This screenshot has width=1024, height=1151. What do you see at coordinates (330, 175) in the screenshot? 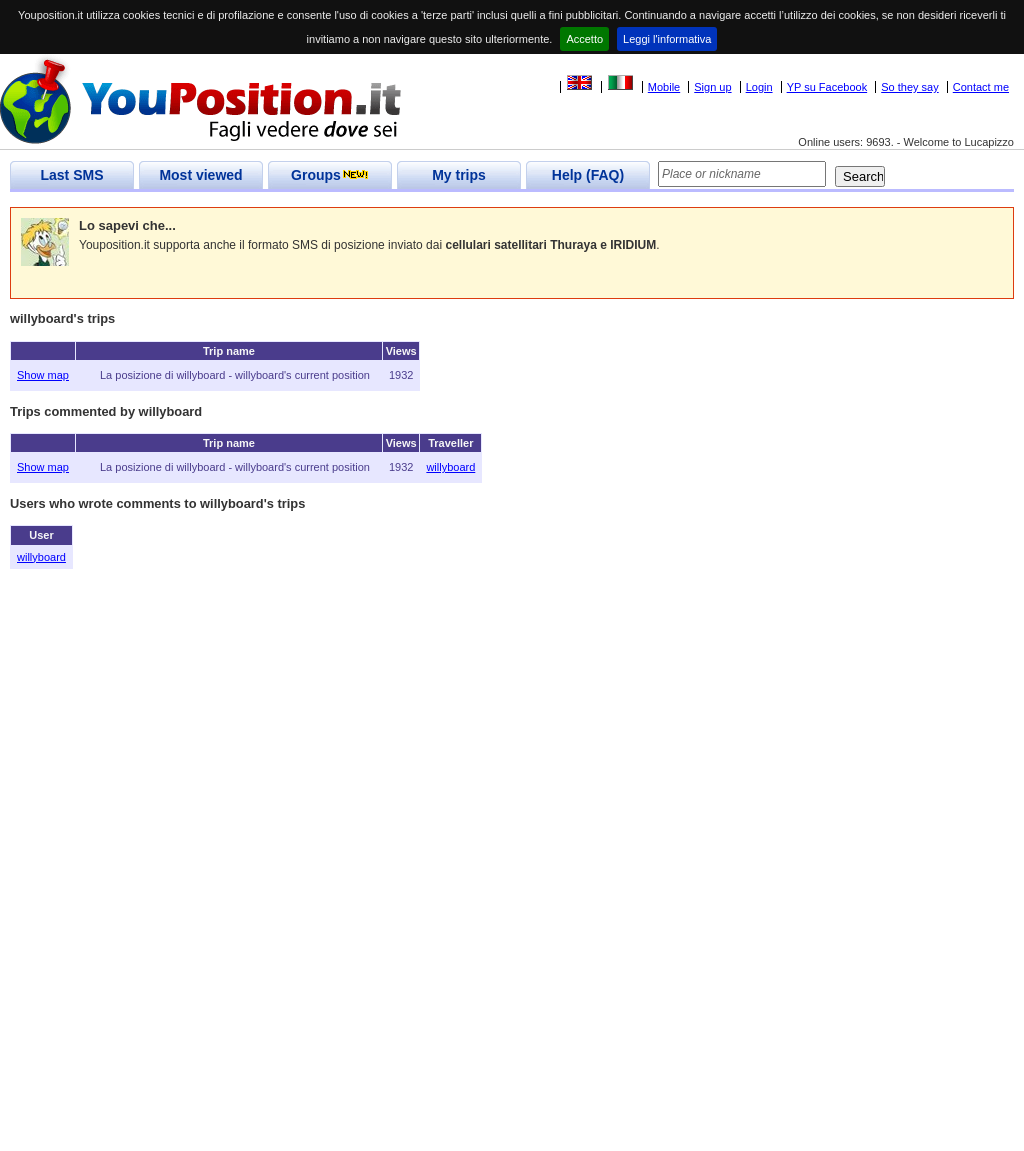
I see `Groups` at bounding box center [330, 175].